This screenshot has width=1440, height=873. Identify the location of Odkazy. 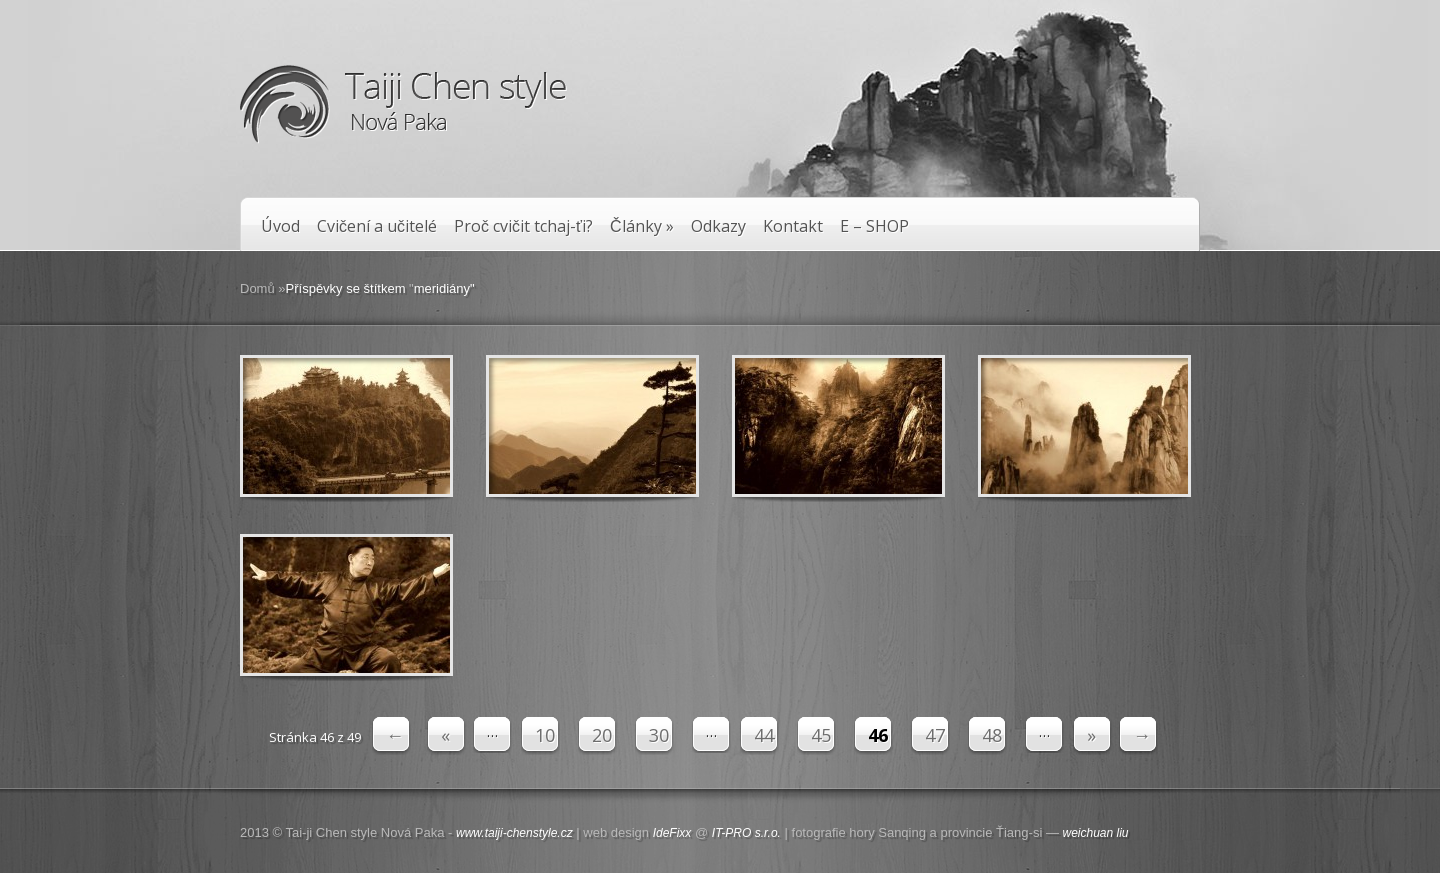
(718, 226).